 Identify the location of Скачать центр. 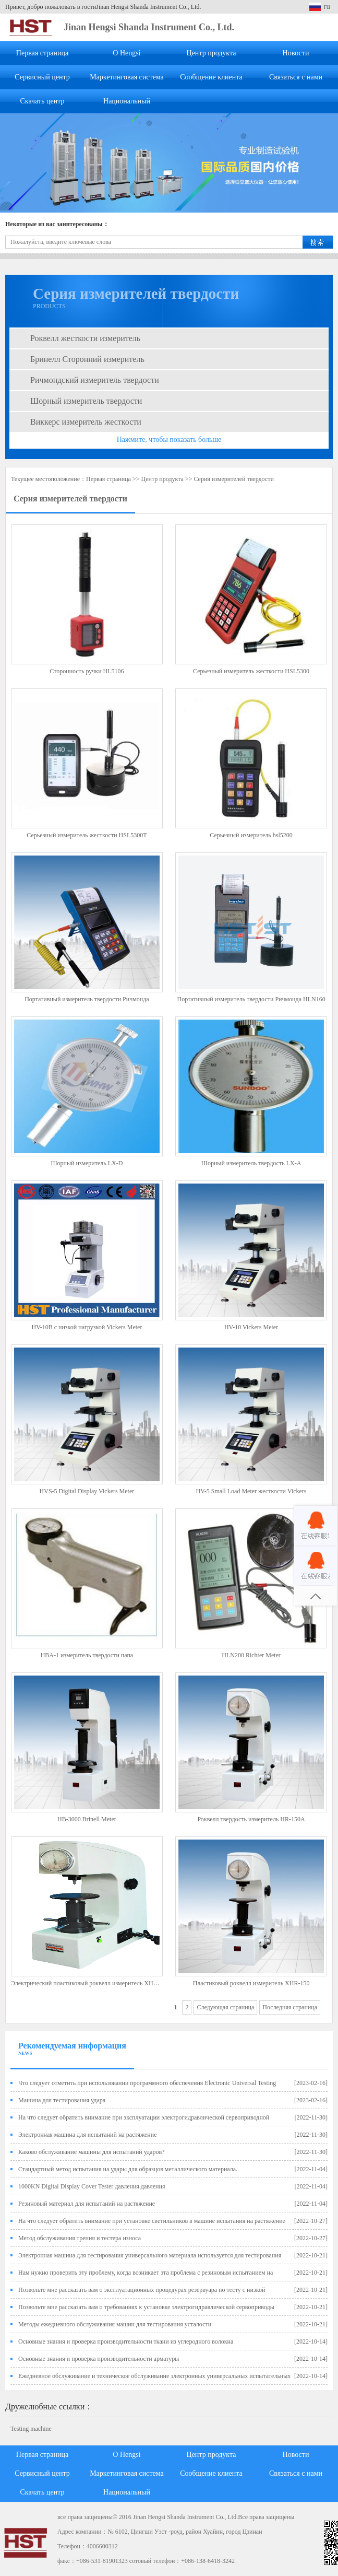
(42, 101).